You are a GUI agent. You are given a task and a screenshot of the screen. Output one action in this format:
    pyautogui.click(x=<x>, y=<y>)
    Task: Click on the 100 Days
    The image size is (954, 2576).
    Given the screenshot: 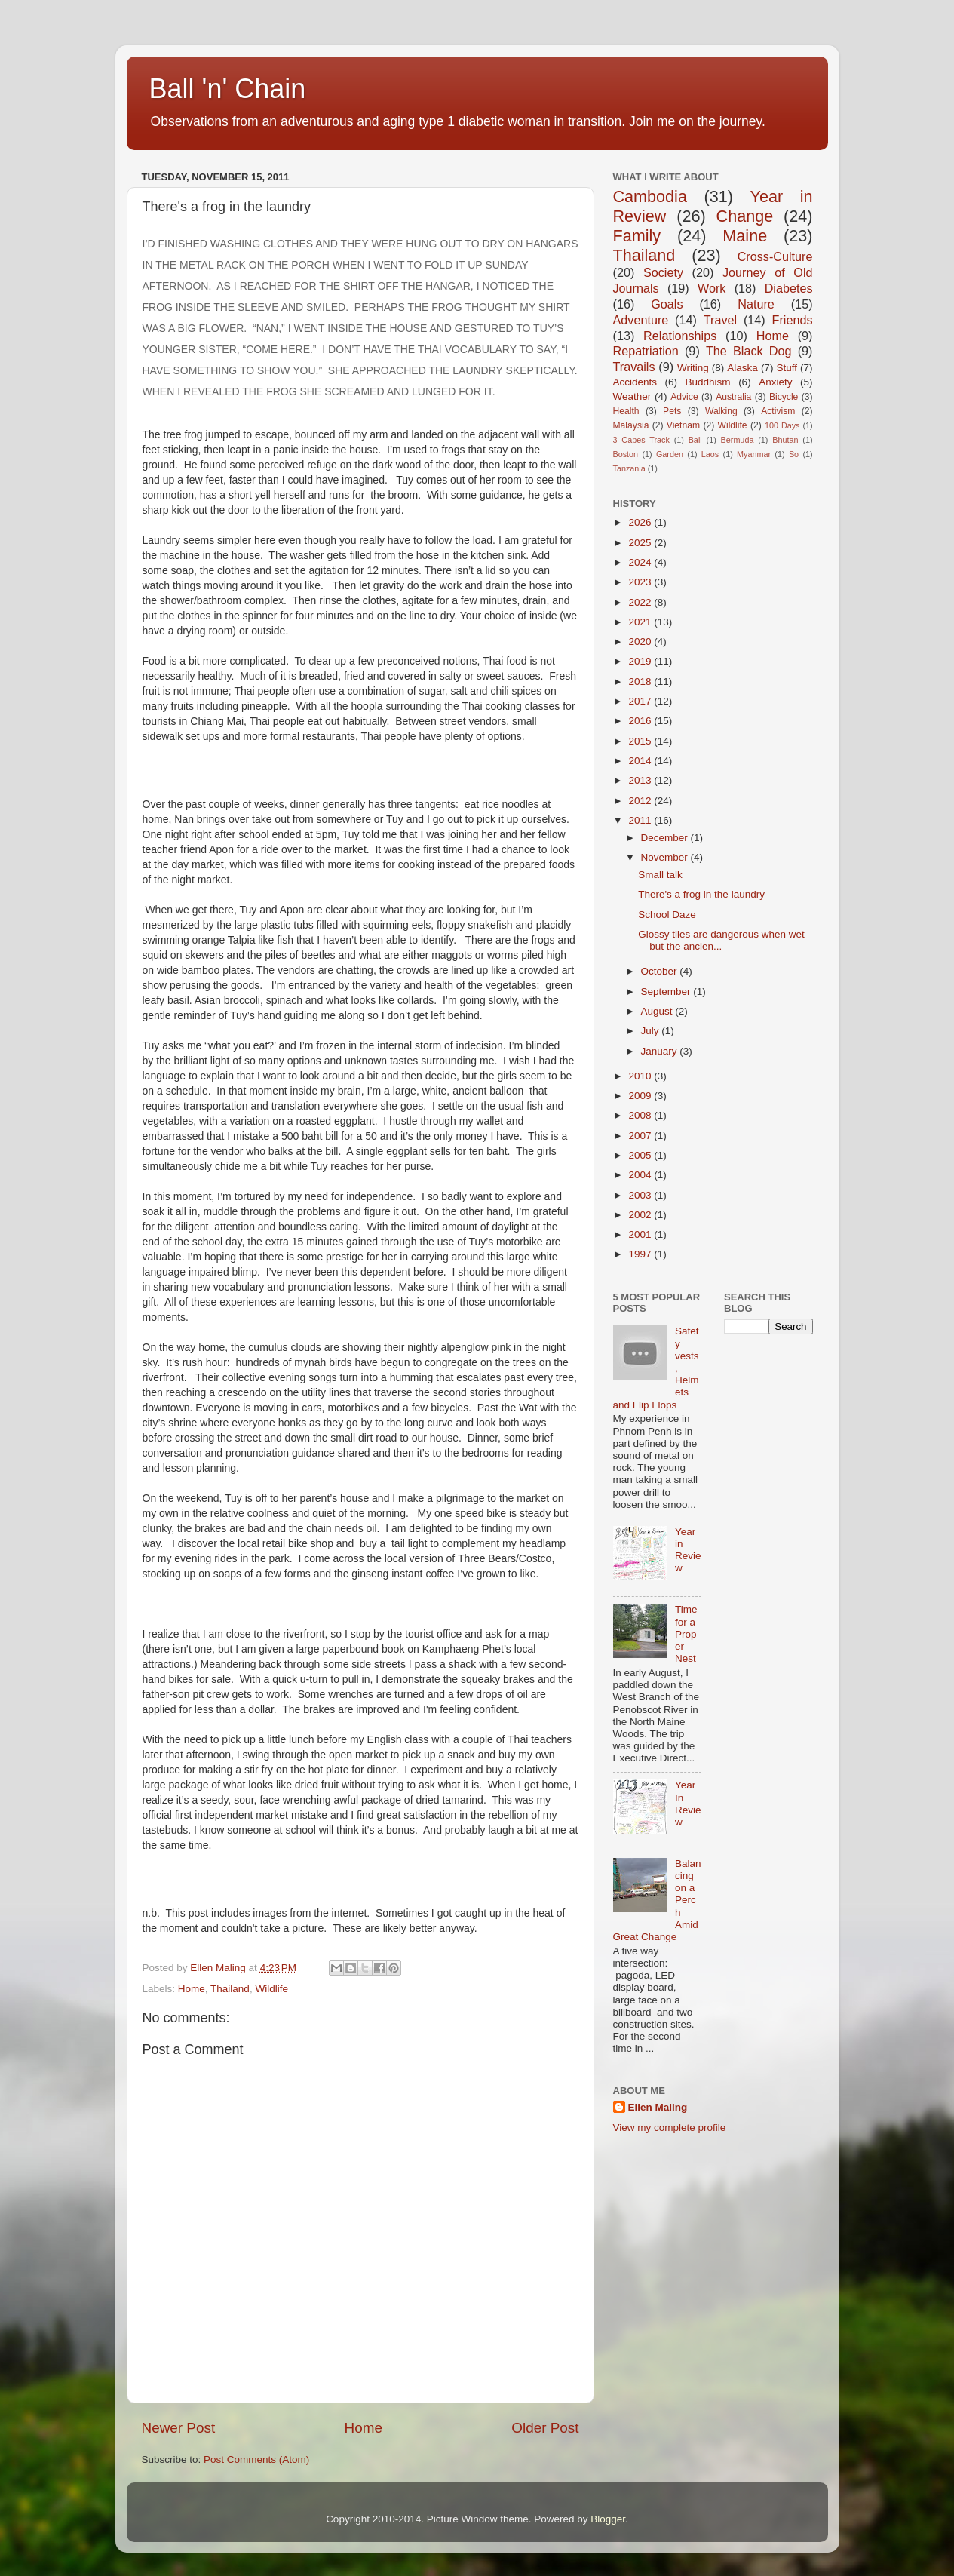 What is the action you would take?
    pyautogui.click(x=782, y=425)
    